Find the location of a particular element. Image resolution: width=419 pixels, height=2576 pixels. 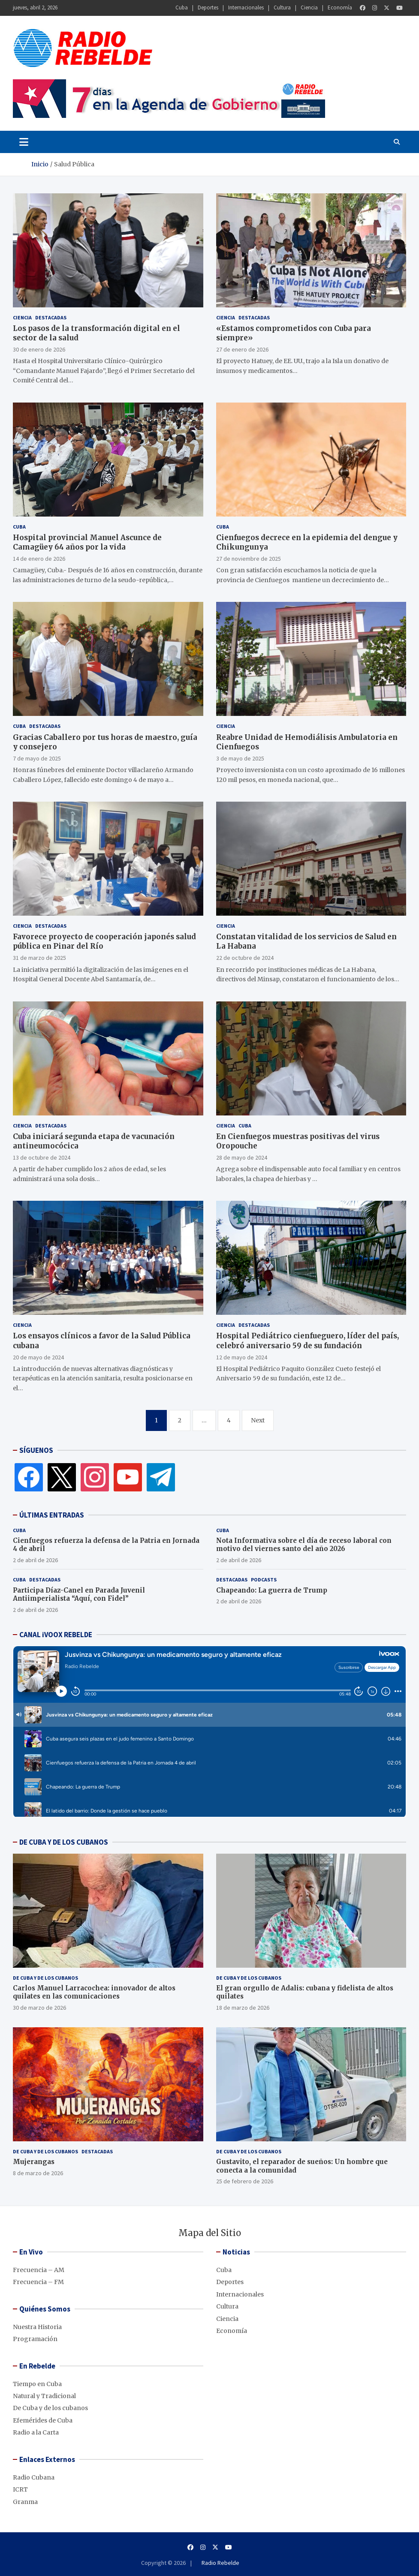

Radio Cubana is located at coordinates (33, 2477).